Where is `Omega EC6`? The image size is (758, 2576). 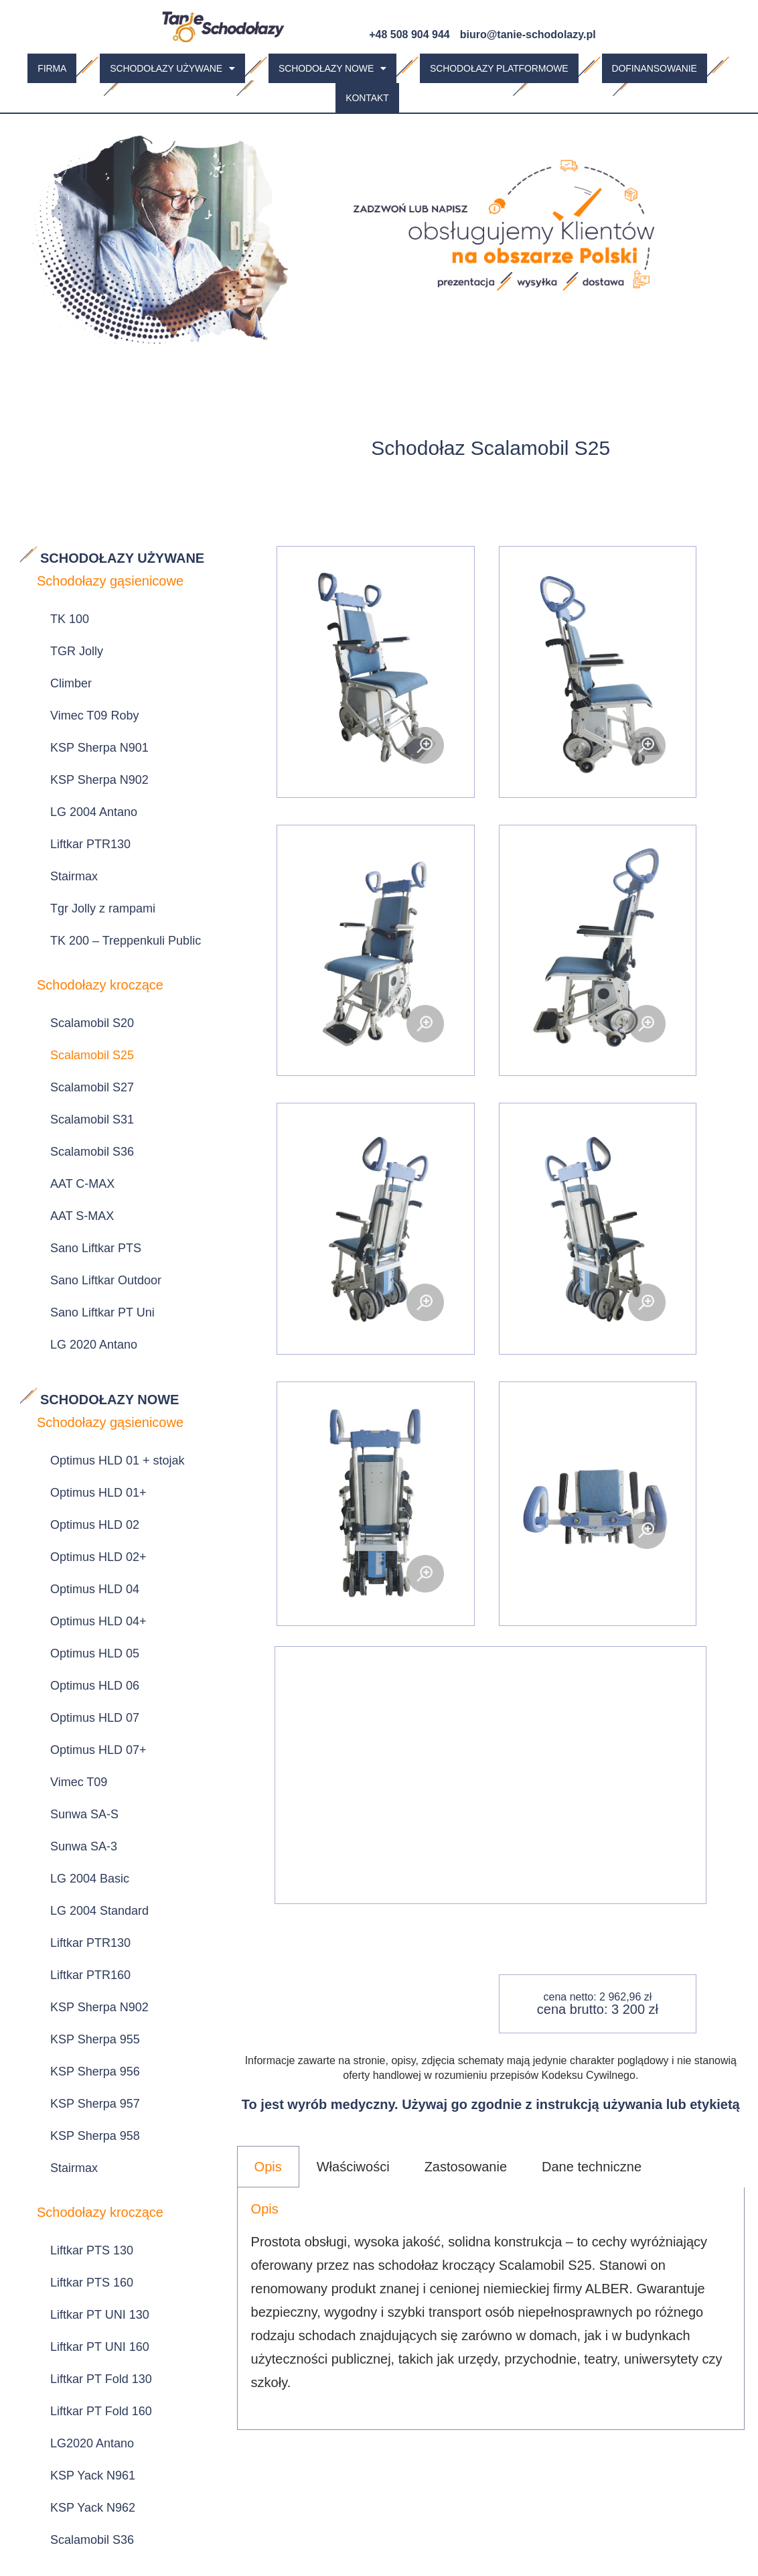
Omega EC6 is located at coordinates (73, 2364).